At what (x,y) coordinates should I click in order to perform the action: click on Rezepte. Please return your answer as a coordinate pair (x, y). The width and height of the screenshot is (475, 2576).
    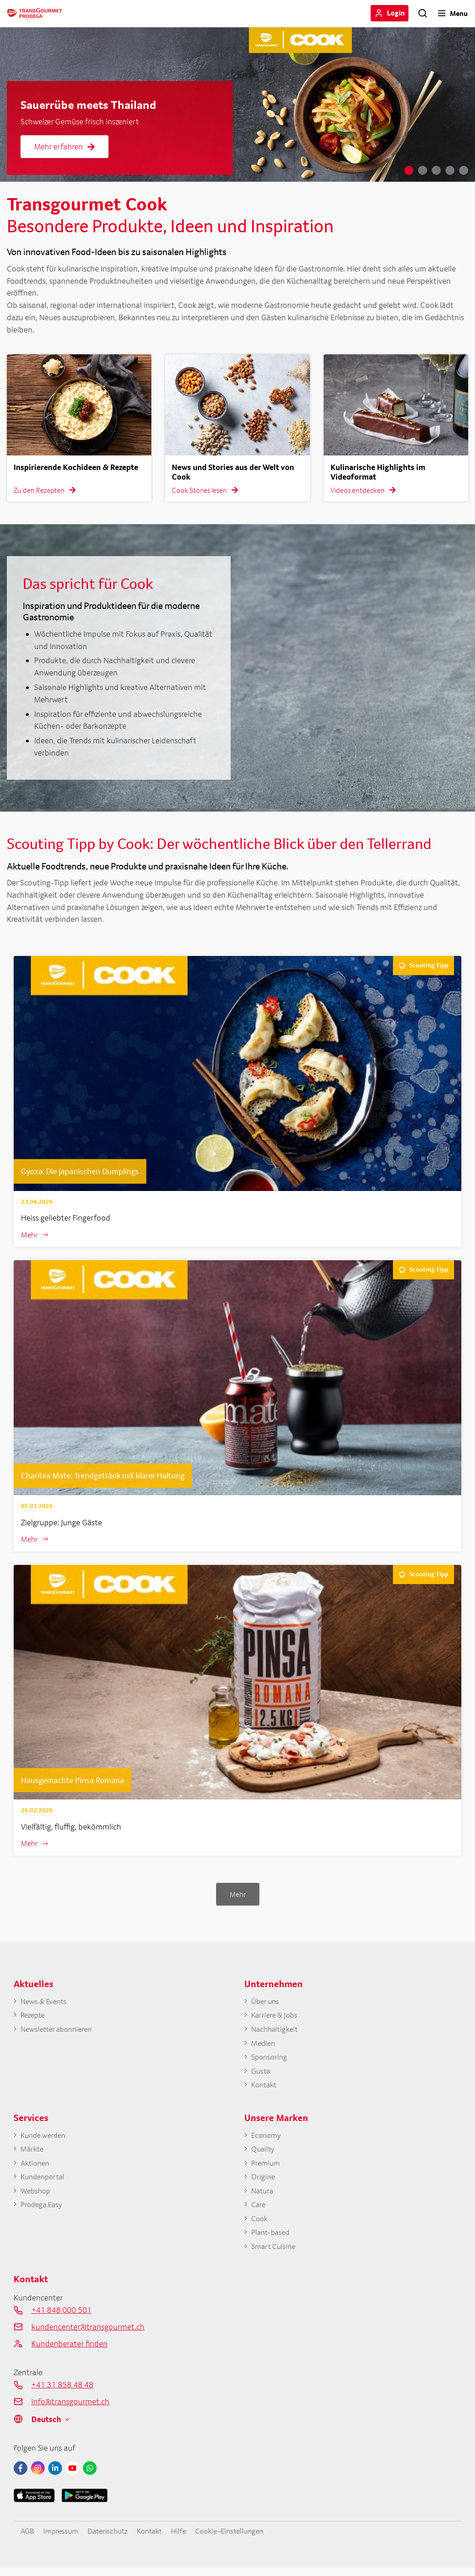
    Looking at the image, I should click on (34, 2017).